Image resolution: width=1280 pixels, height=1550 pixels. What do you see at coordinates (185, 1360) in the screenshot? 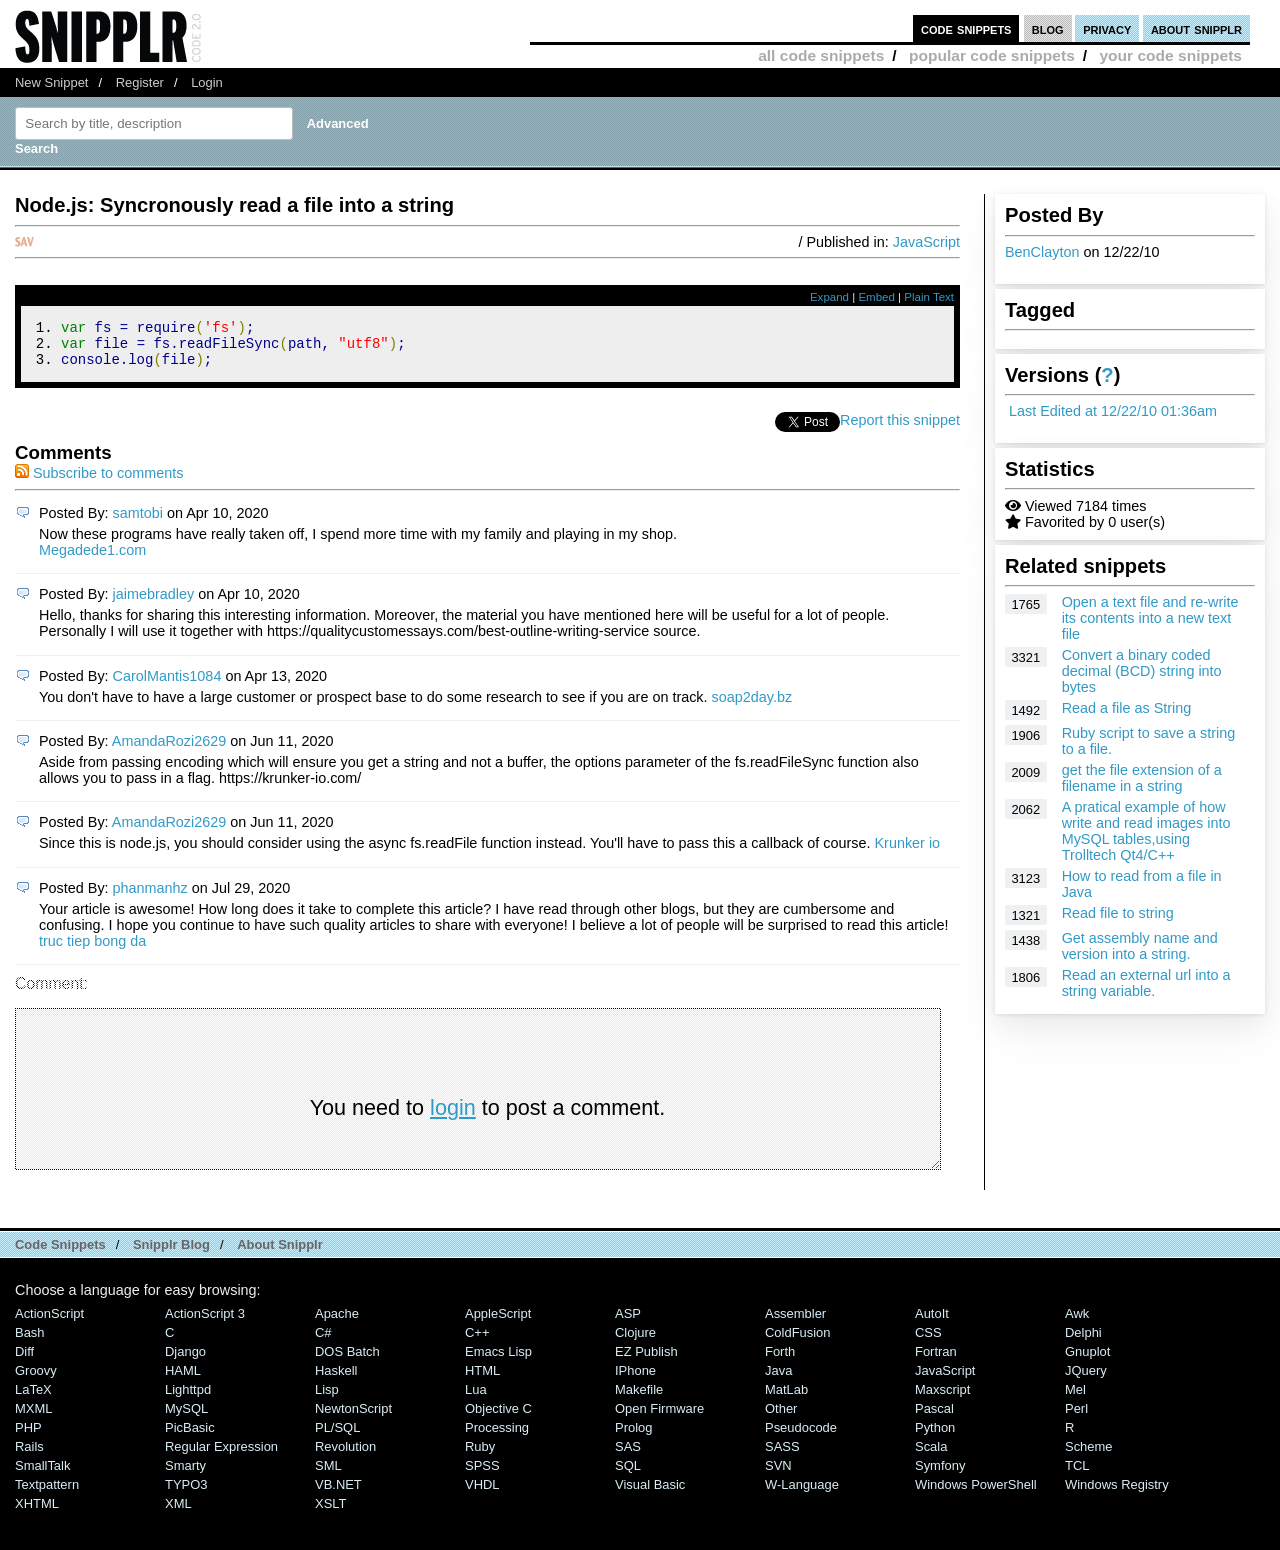
I see `Django` at bounding box center [185, 1360].